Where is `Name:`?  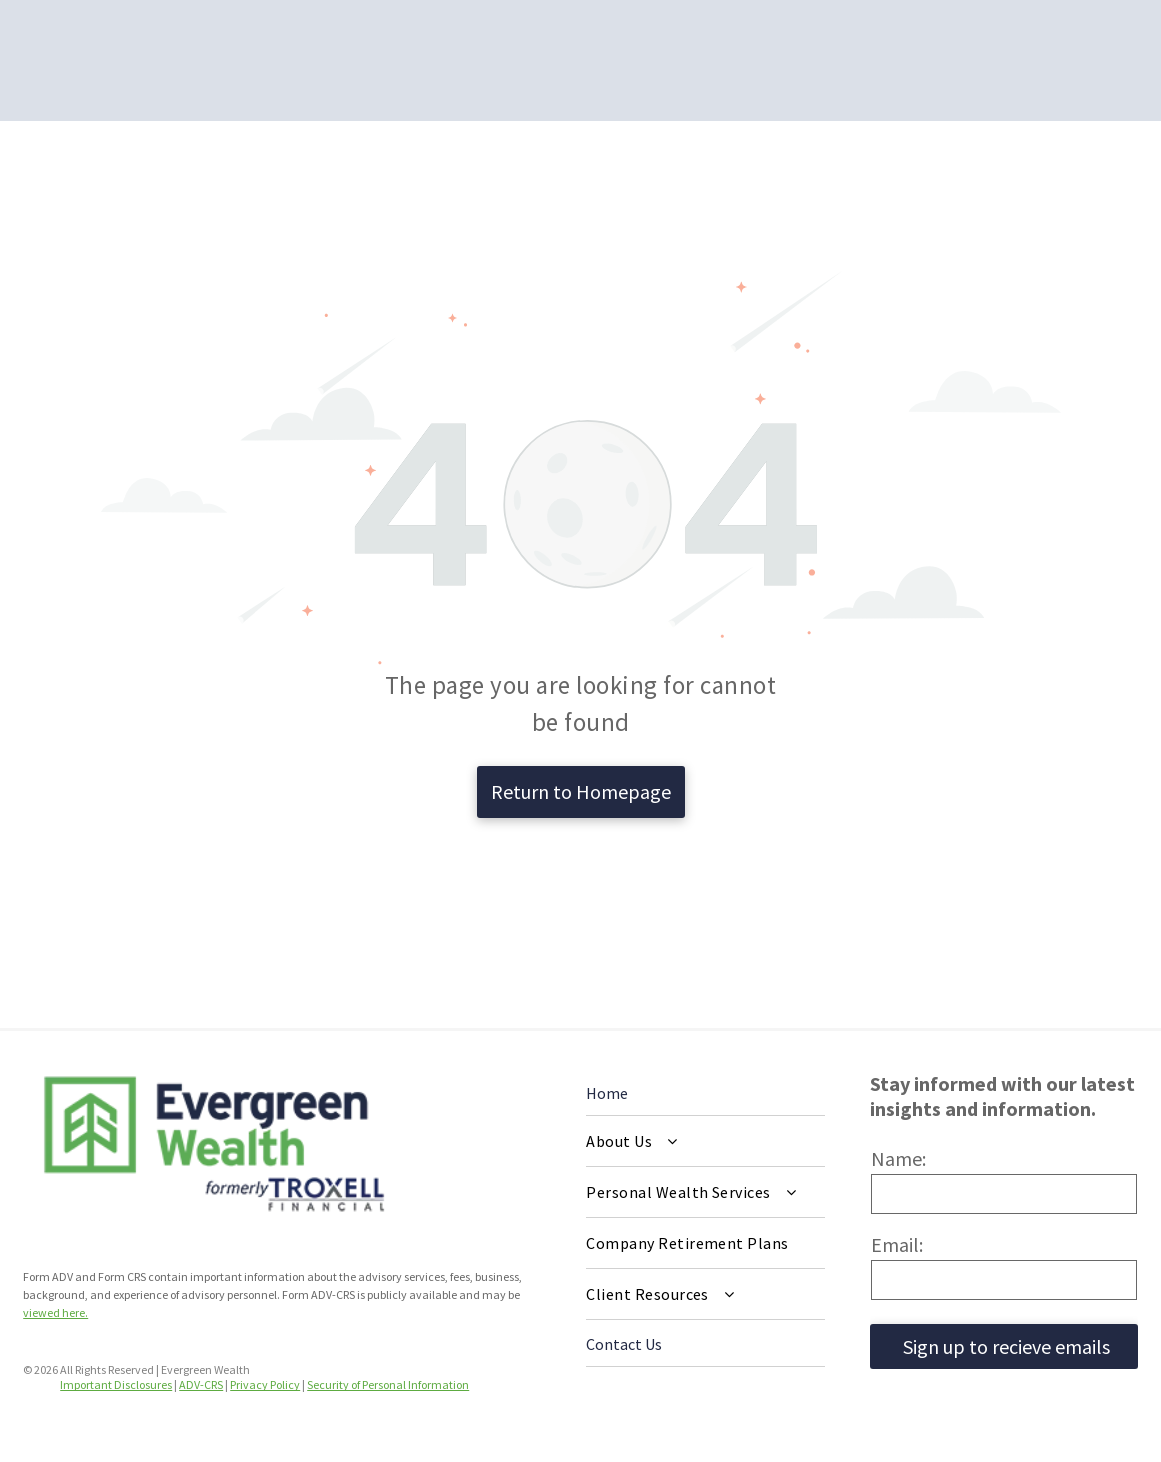 Name: is located at coordinates (898, 1158).